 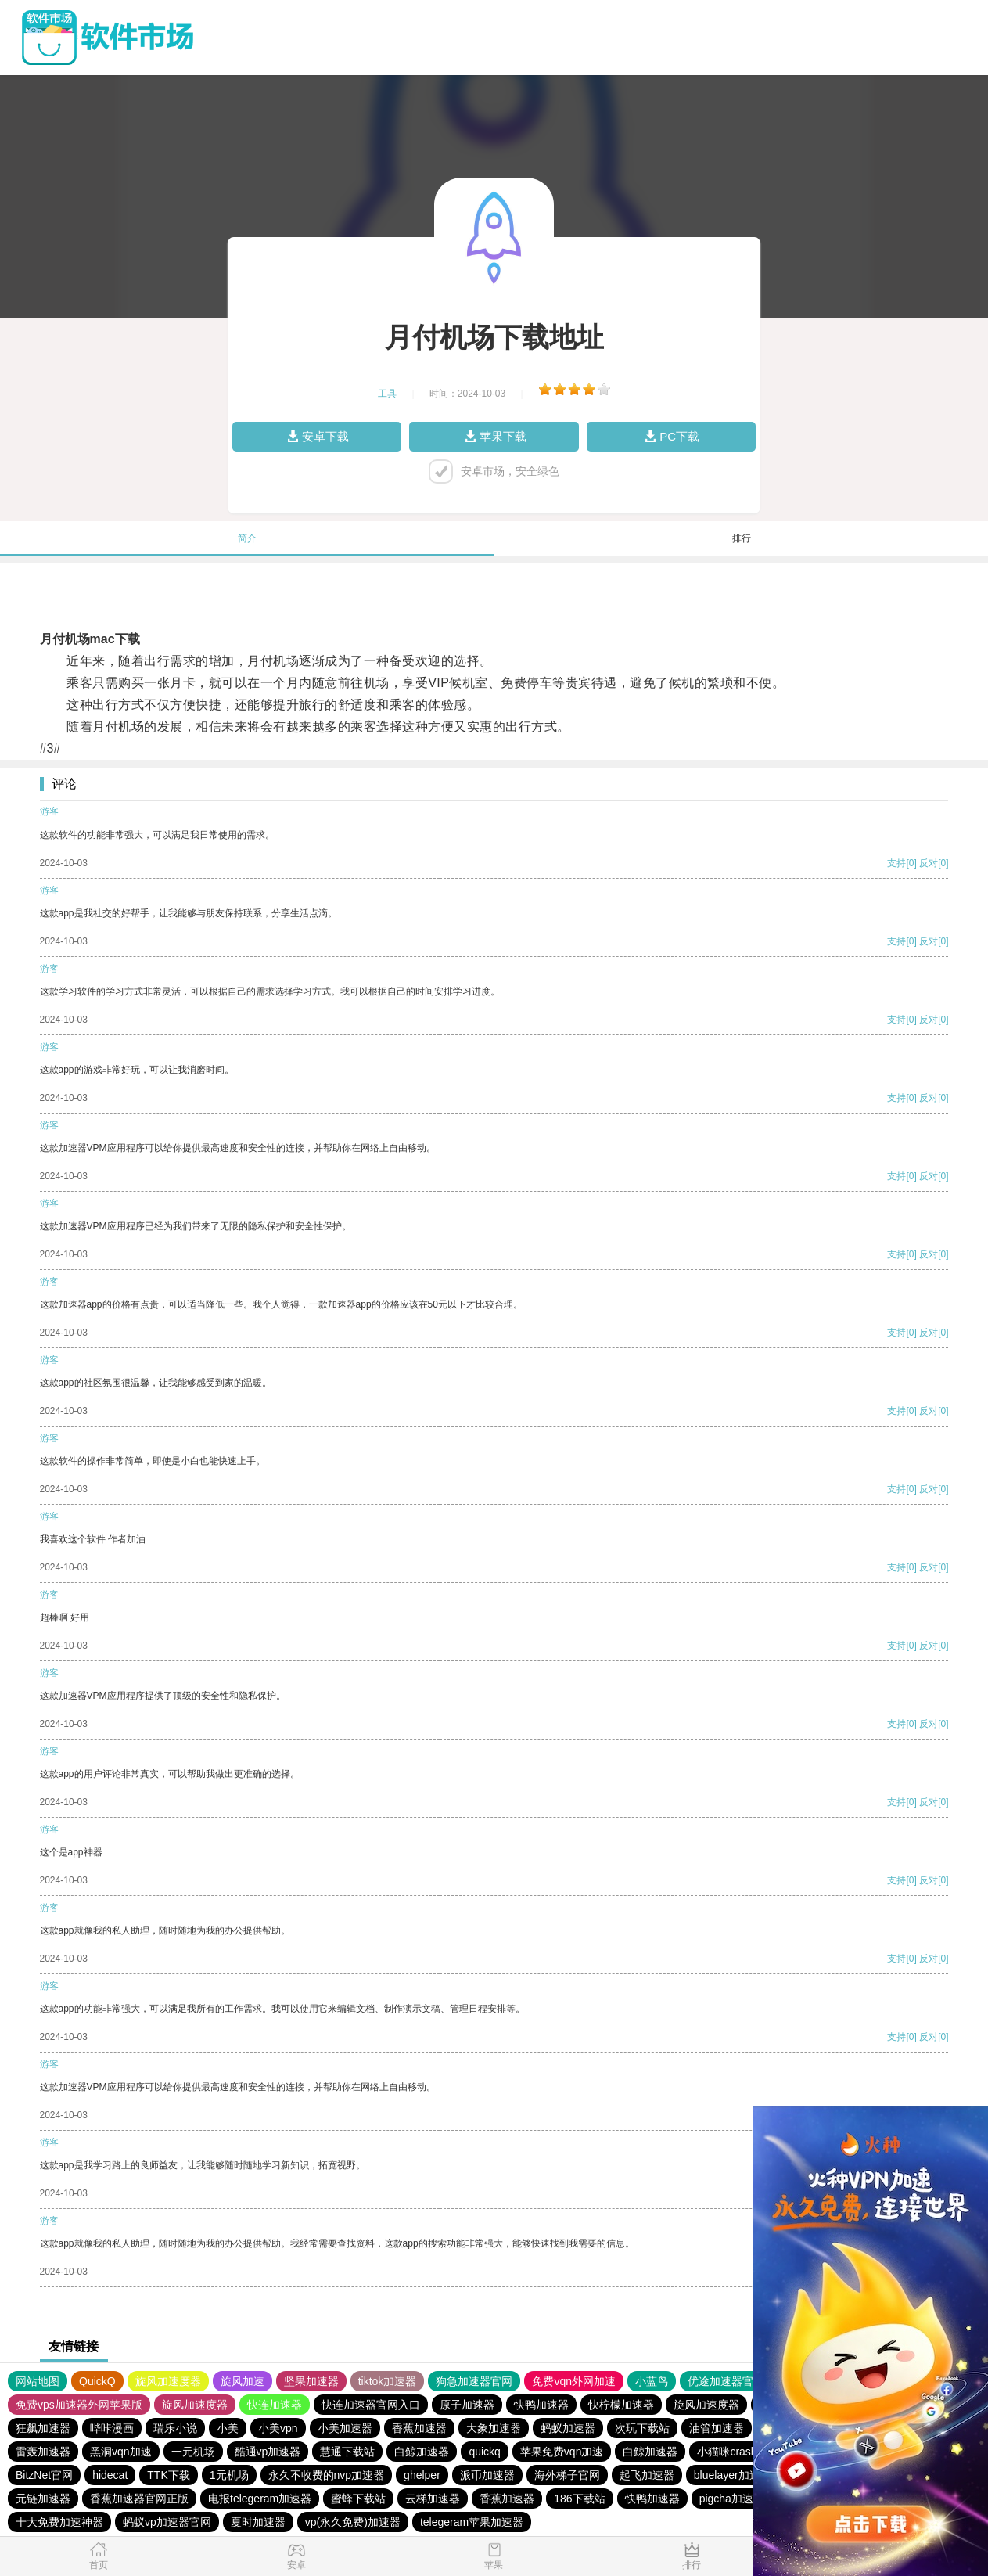 I want to click on 快鸭加速器, so click(x=541, y=2404).